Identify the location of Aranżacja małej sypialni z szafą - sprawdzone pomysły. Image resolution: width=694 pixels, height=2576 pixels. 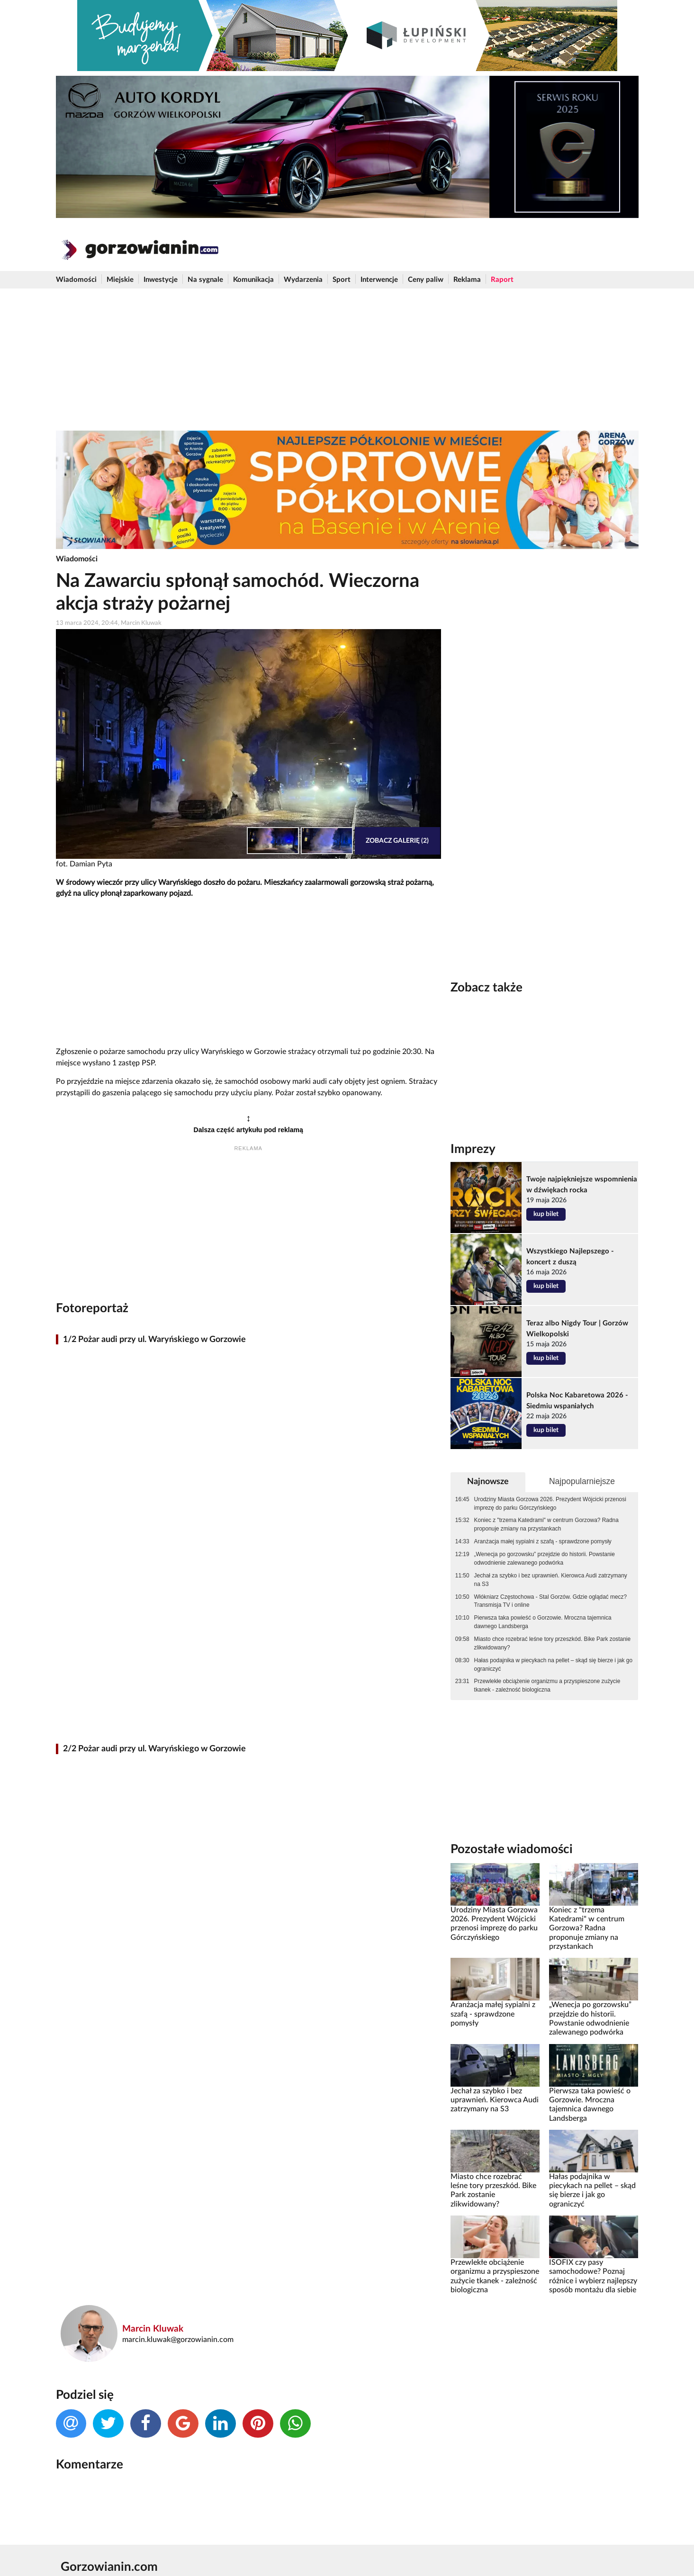
(543, 1541).